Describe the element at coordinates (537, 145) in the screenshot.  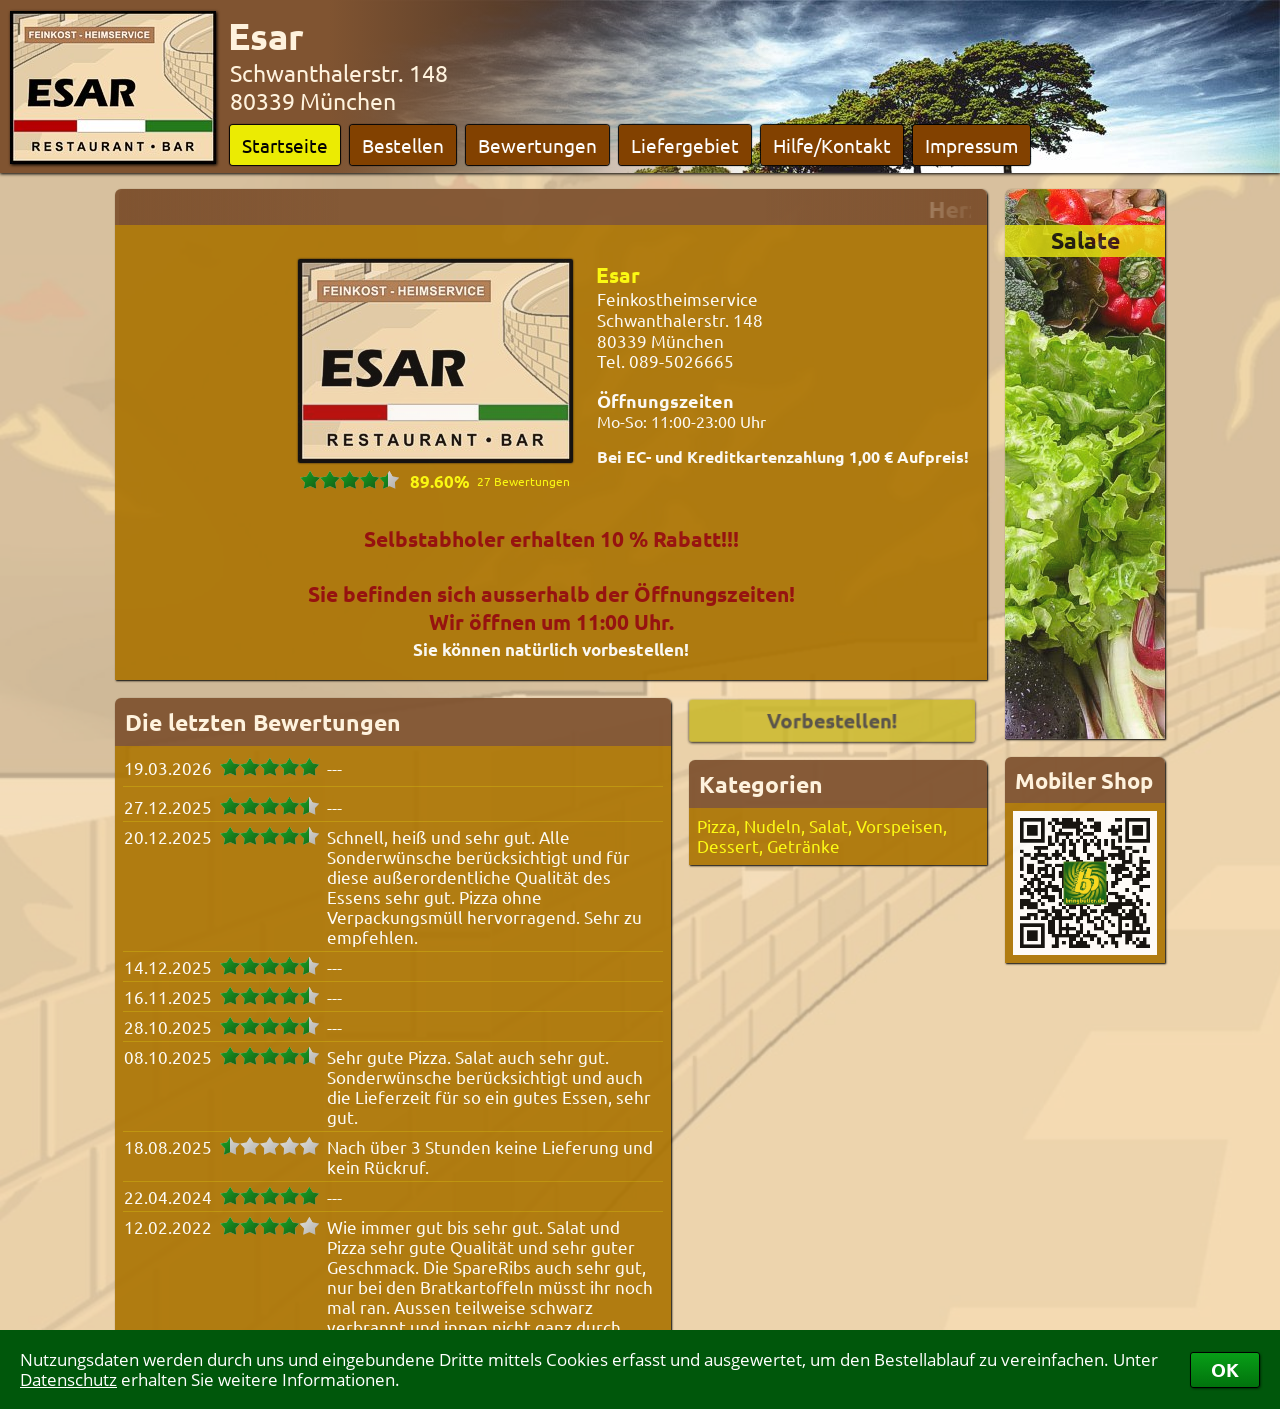
I see `Bewertungen` at that location.